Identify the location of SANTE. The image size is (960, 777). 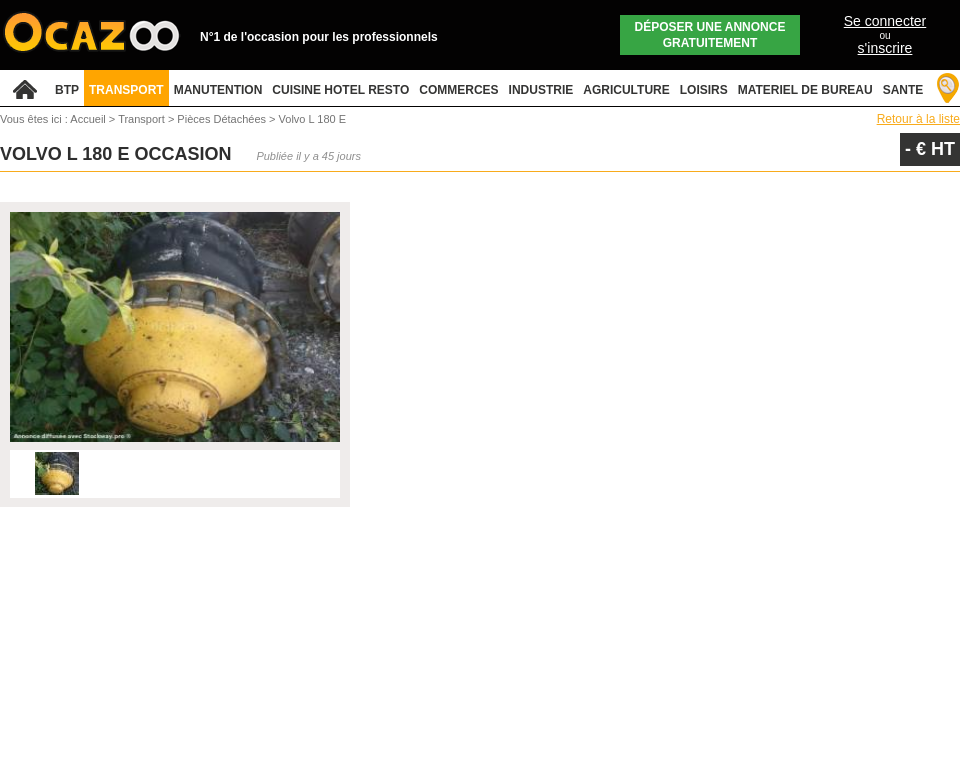
(903, 90).